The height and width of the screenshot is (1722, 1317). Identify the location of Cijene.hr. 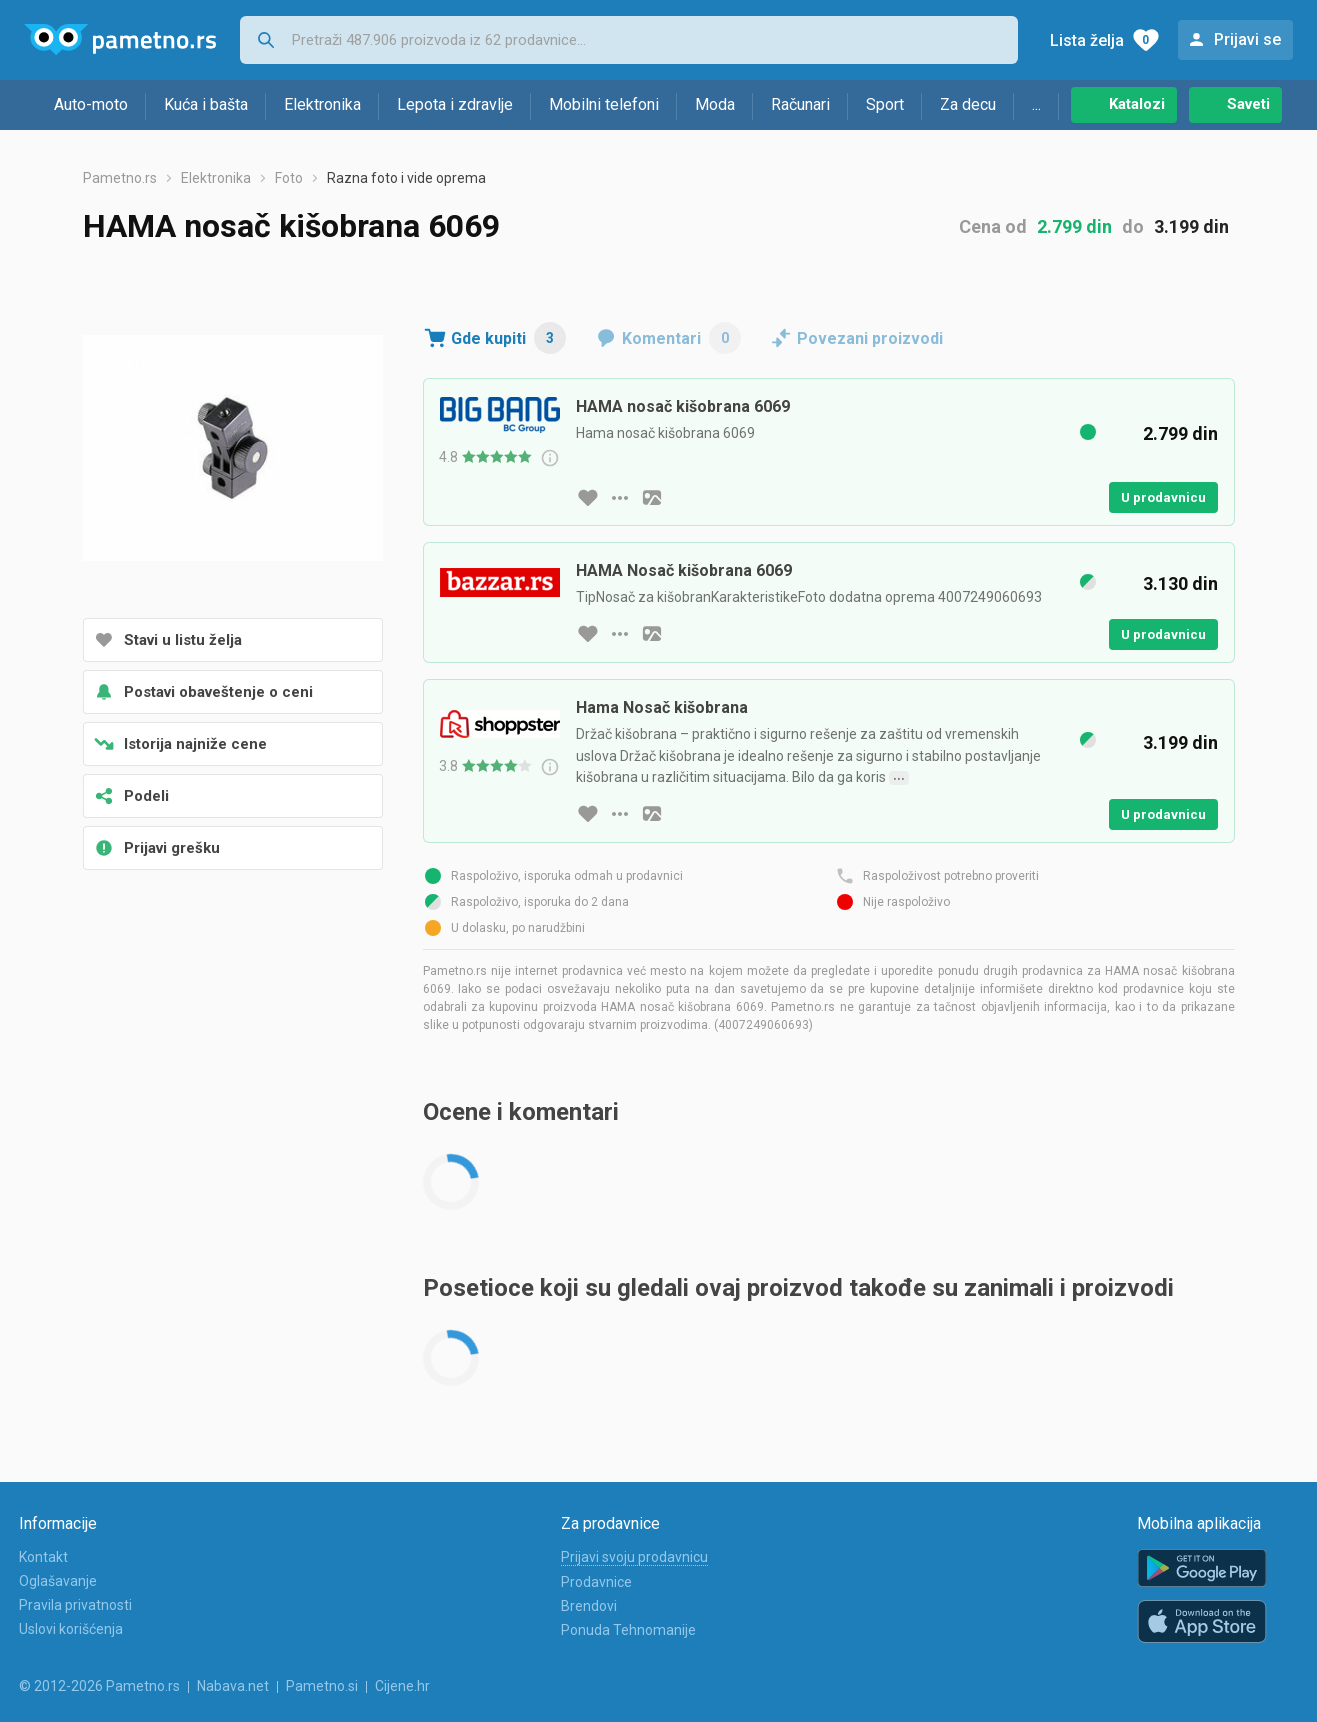
(402, 1686).